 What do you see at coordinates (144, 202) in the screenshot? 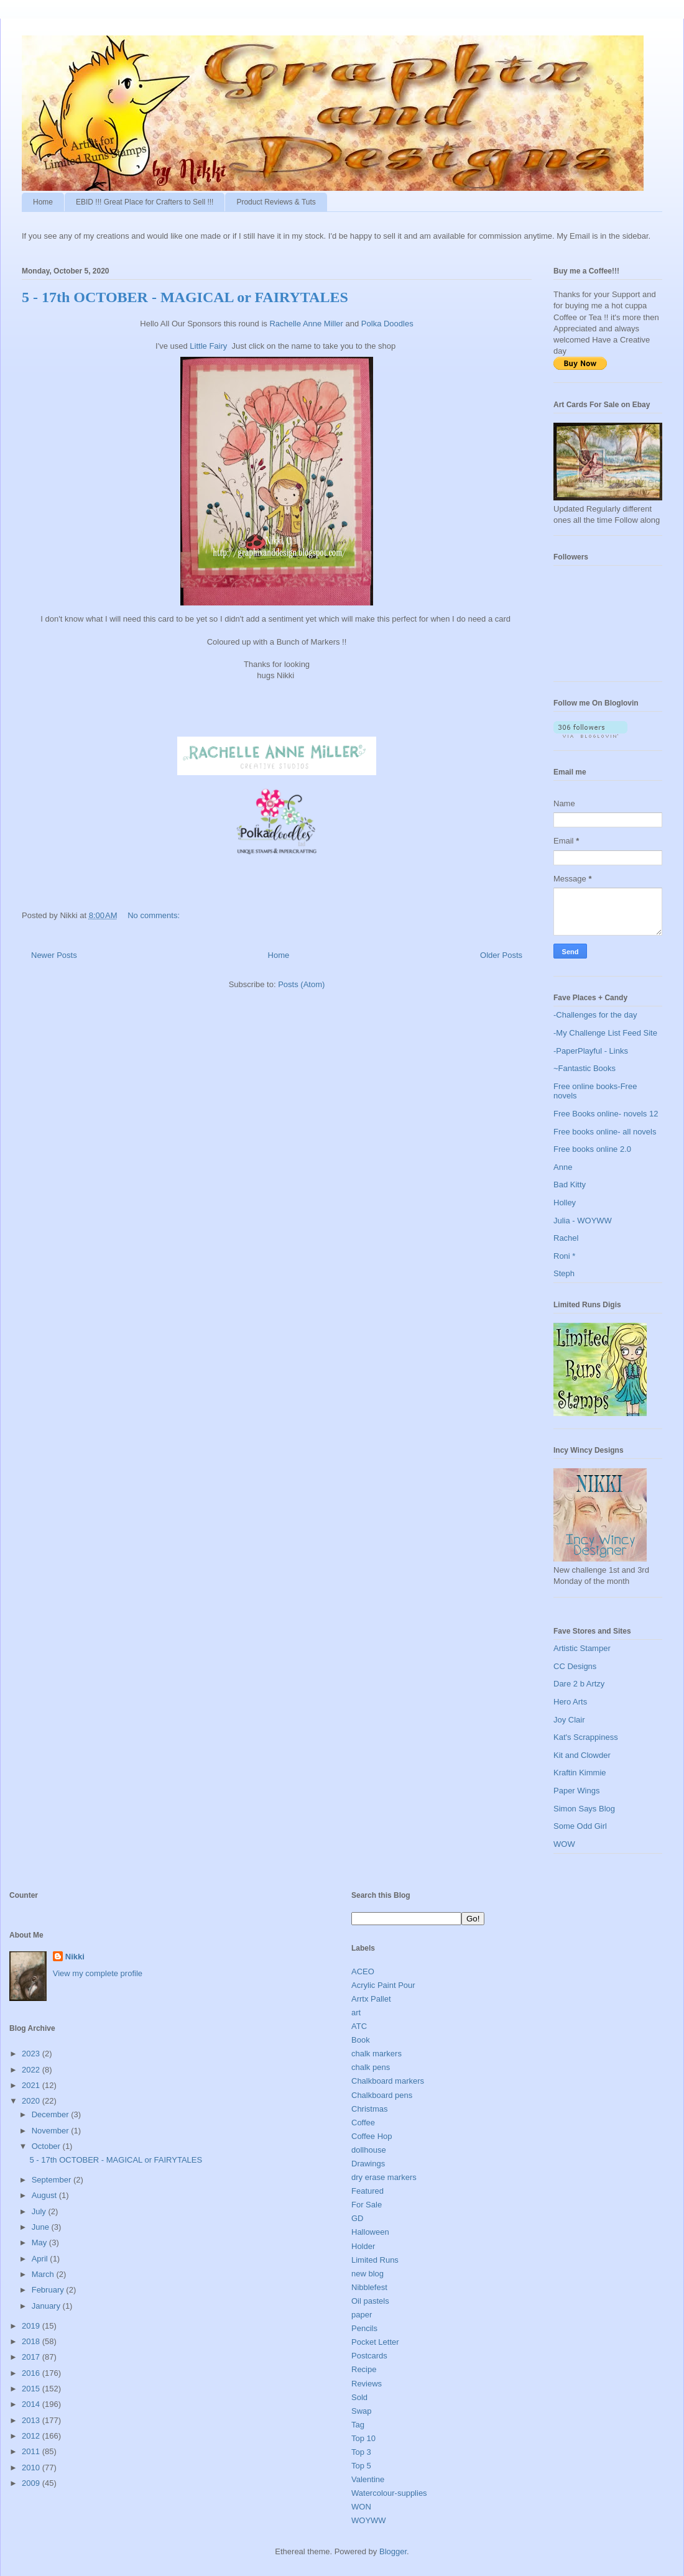
I see `EBID !!! Great Place for Crafters to Sell !!!` at bounding box center [144, 202].